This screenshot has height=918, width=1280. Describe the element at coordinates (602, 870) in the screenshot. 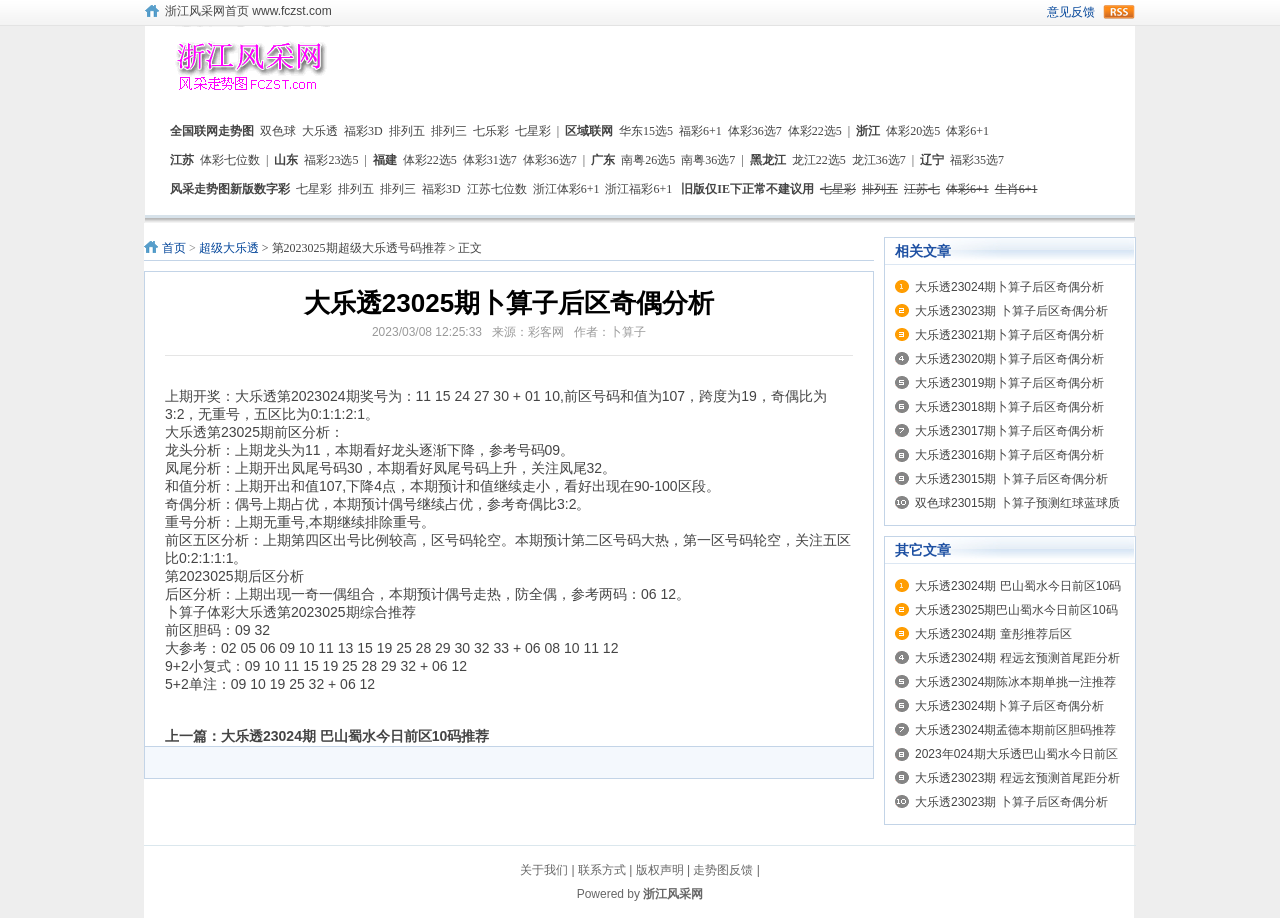

I see `联系方式` at that location.